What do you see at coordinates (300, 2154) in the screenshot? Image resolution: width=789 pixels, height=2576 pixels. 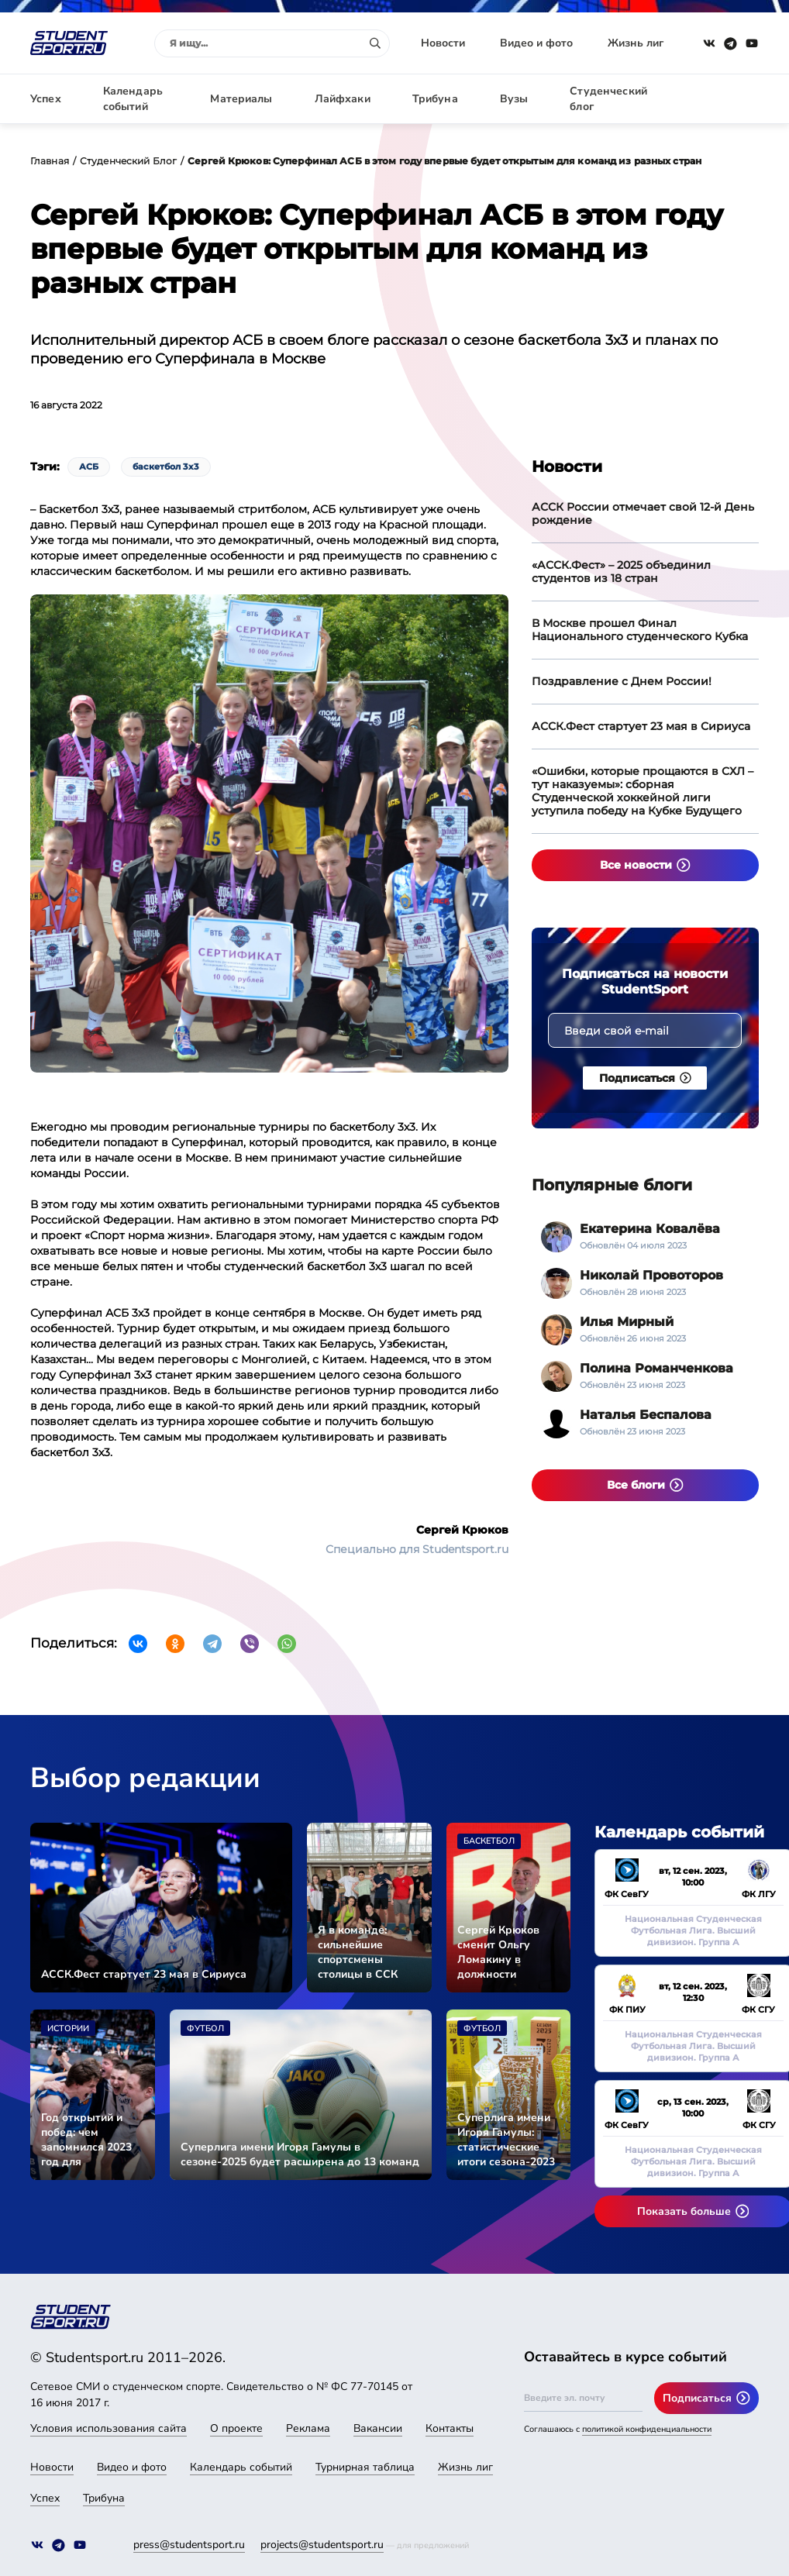 I see `Суперлига имени Игоря Гамулы в сезоне-2025 будет расширена до 13 команд` at bounding box center [300, 2154].